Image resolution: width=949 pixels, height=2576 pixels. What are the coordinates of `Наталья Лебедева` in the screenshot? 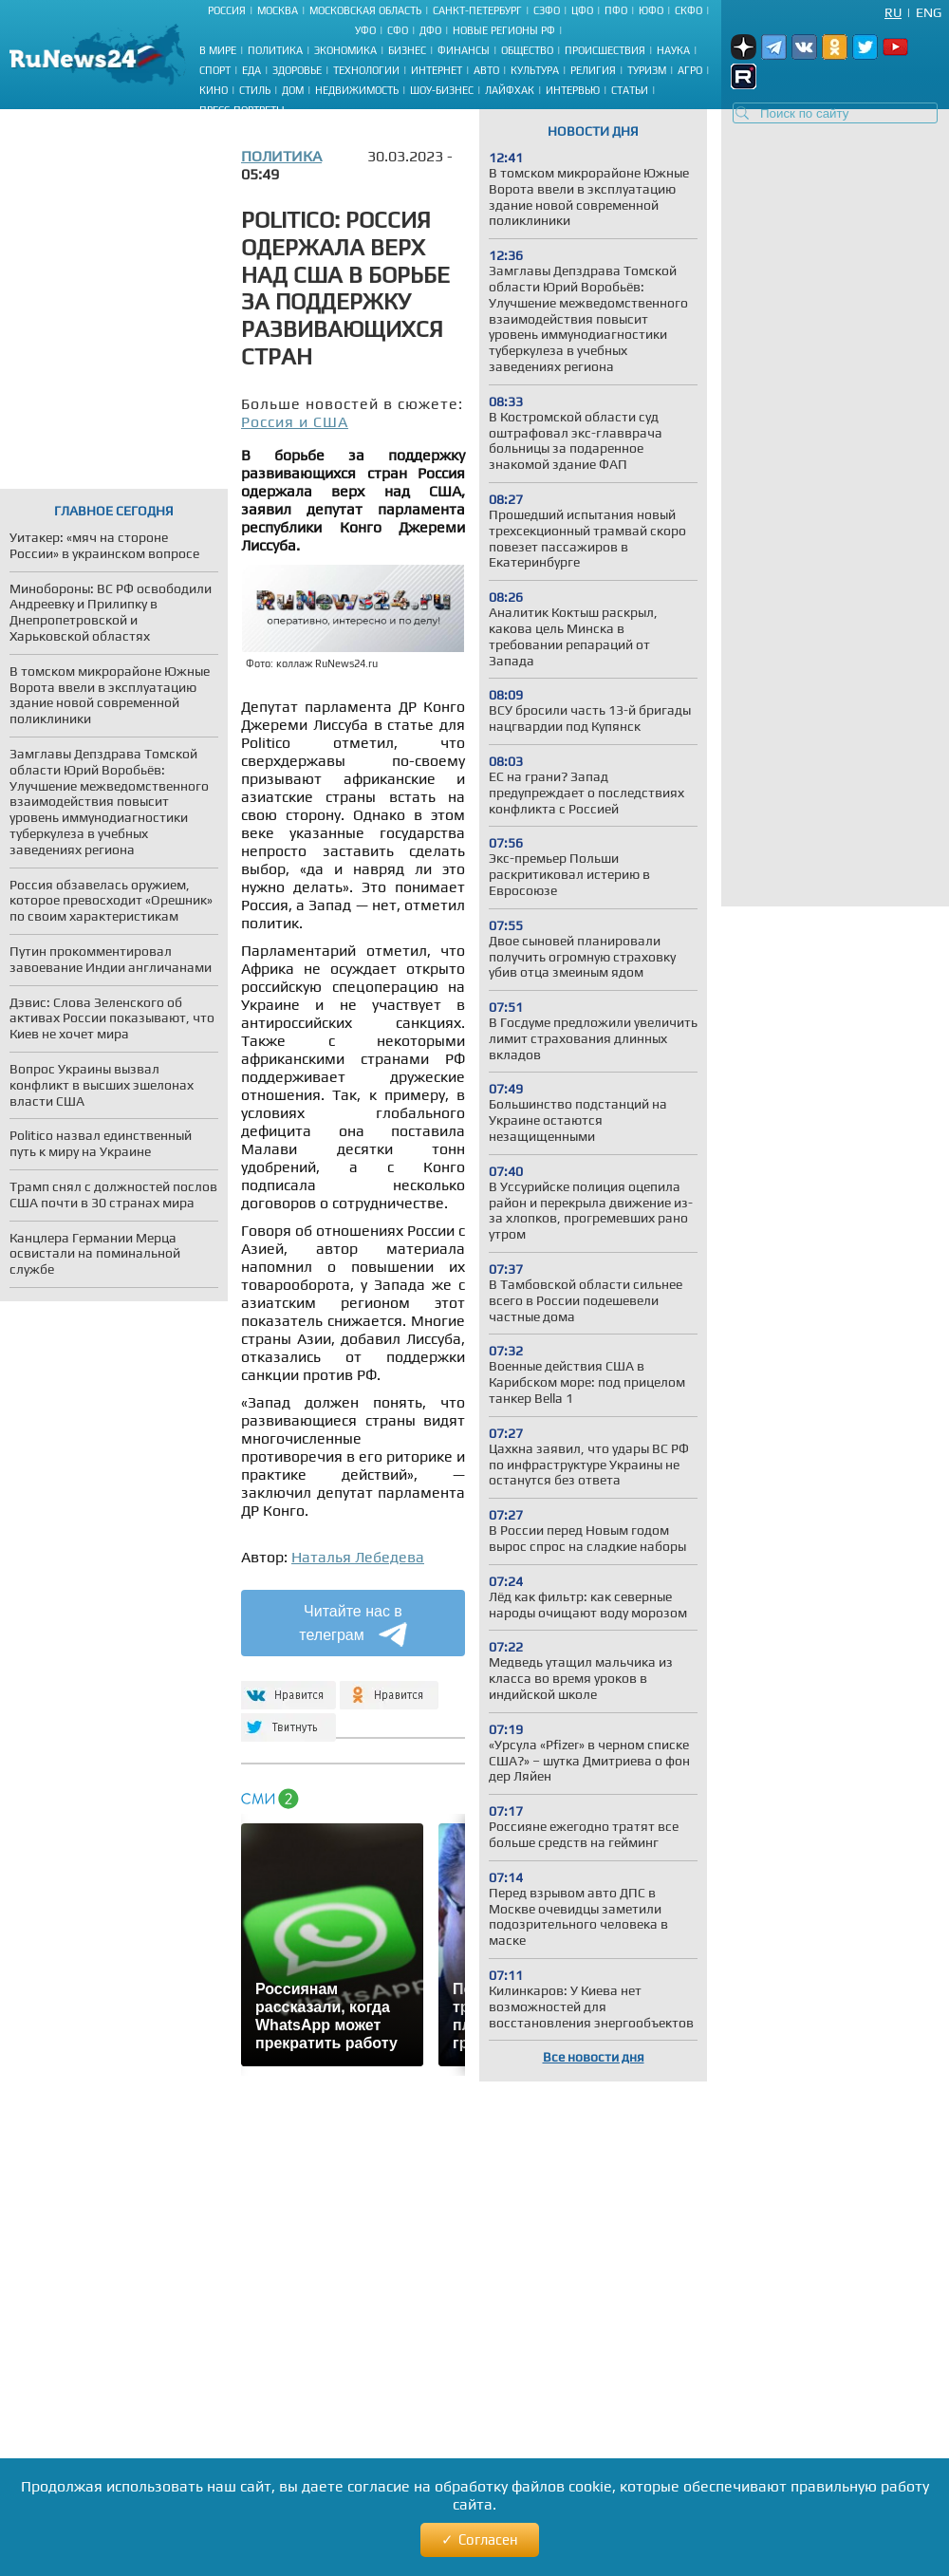 It's located at (357, 1557).